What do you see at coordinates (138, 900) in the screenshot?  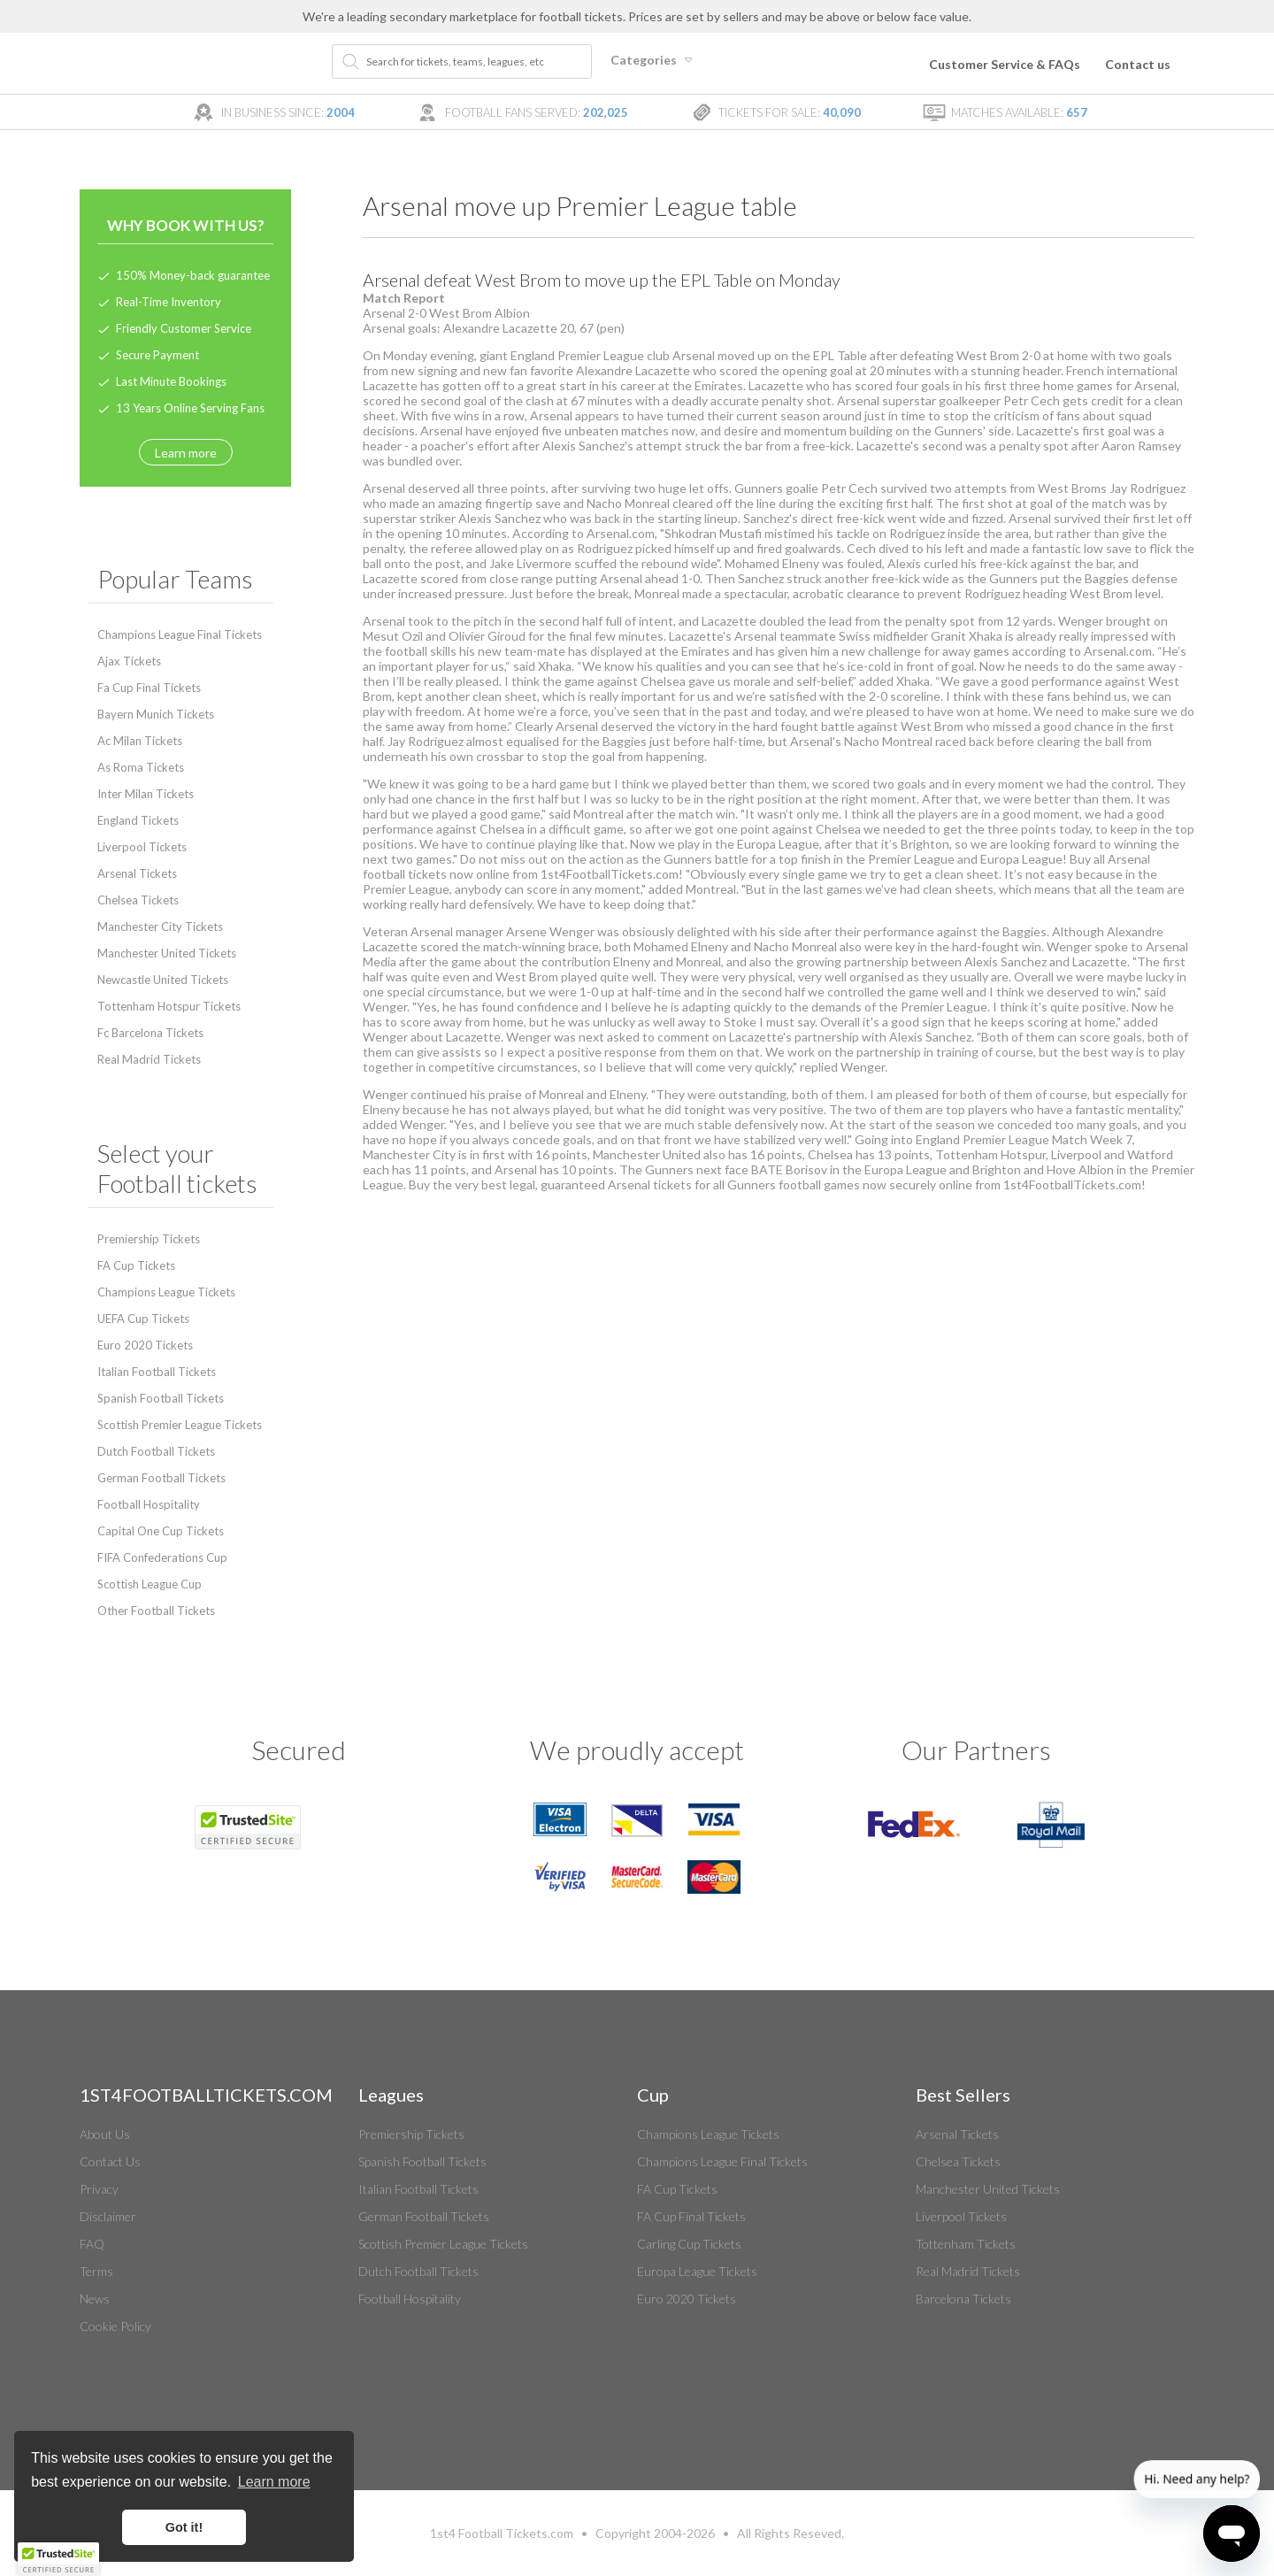 I see `Chelsea Tickets` at bounding box center [138, 900].